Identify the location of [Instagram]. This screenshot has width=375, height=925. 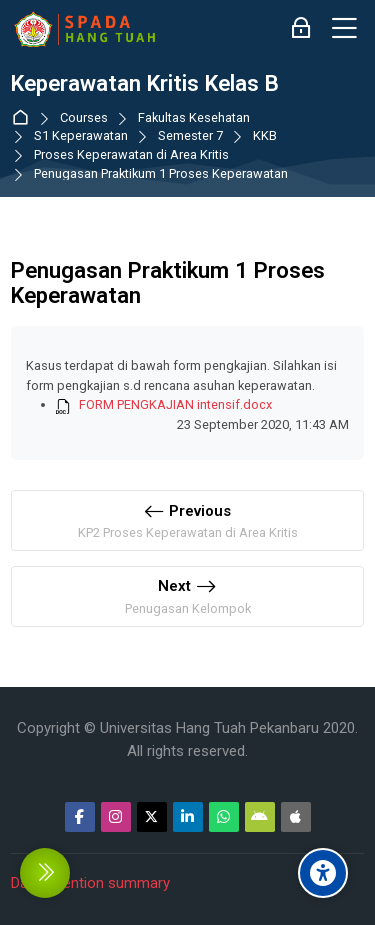
(116, 817).